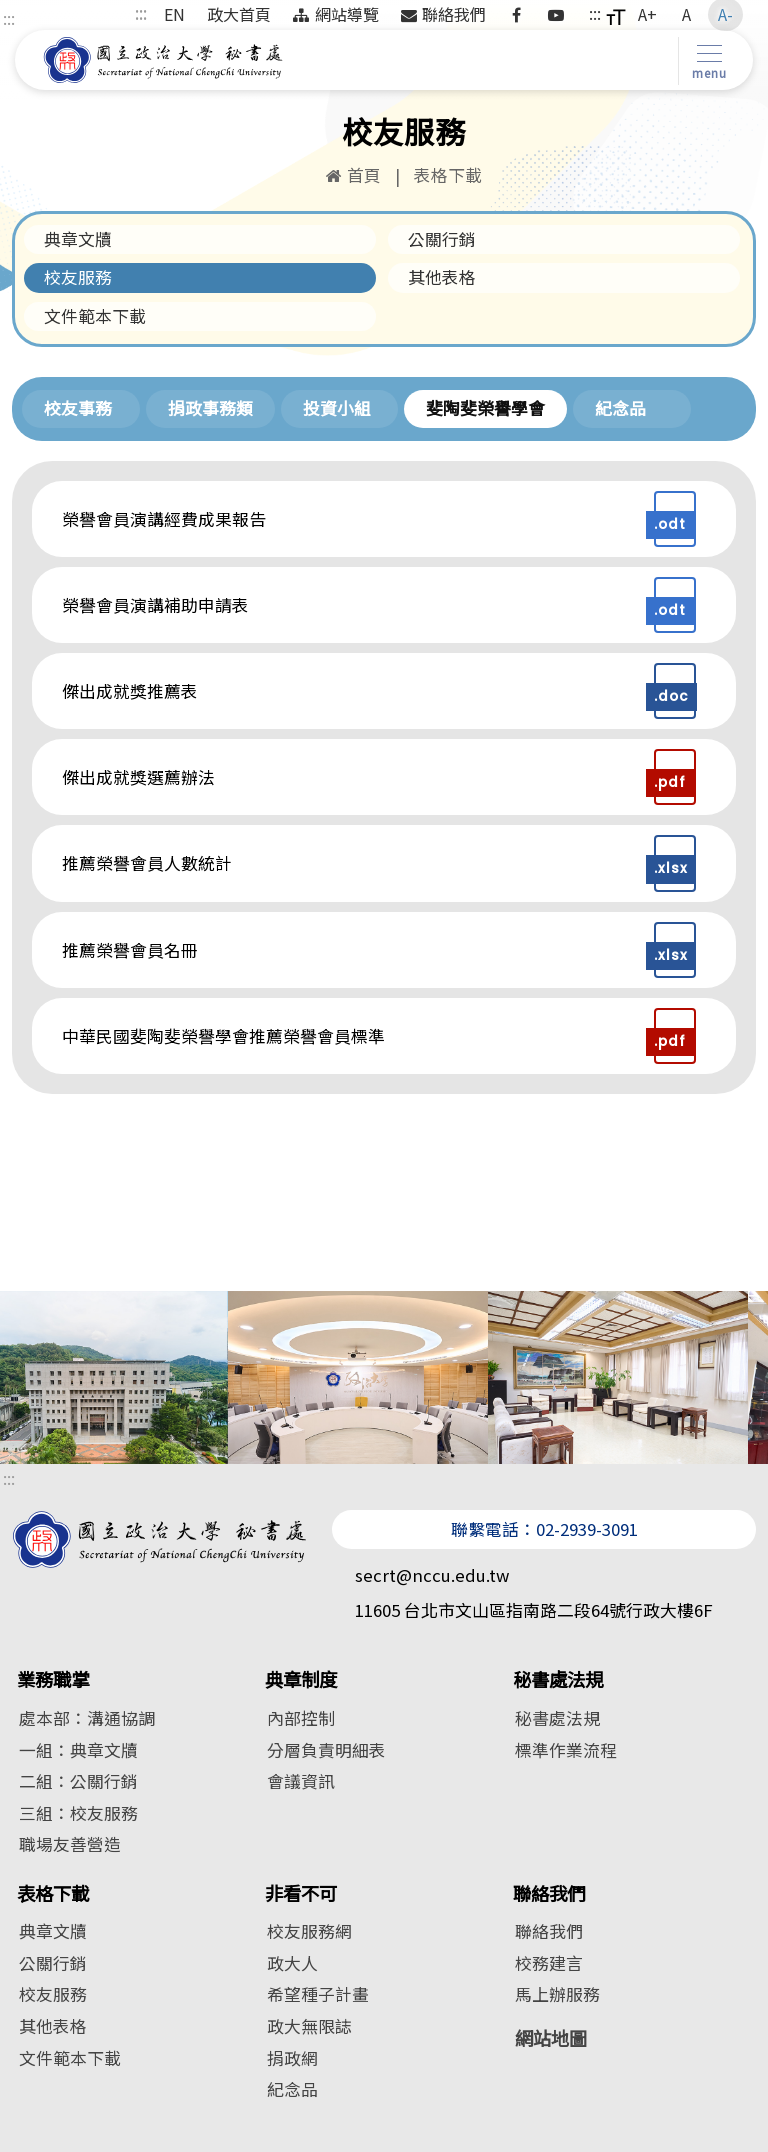  What do you see at coordinates (557, 1994) in the screenshot?
I see `馬上辦服務` at bounding box center [557, 1994].